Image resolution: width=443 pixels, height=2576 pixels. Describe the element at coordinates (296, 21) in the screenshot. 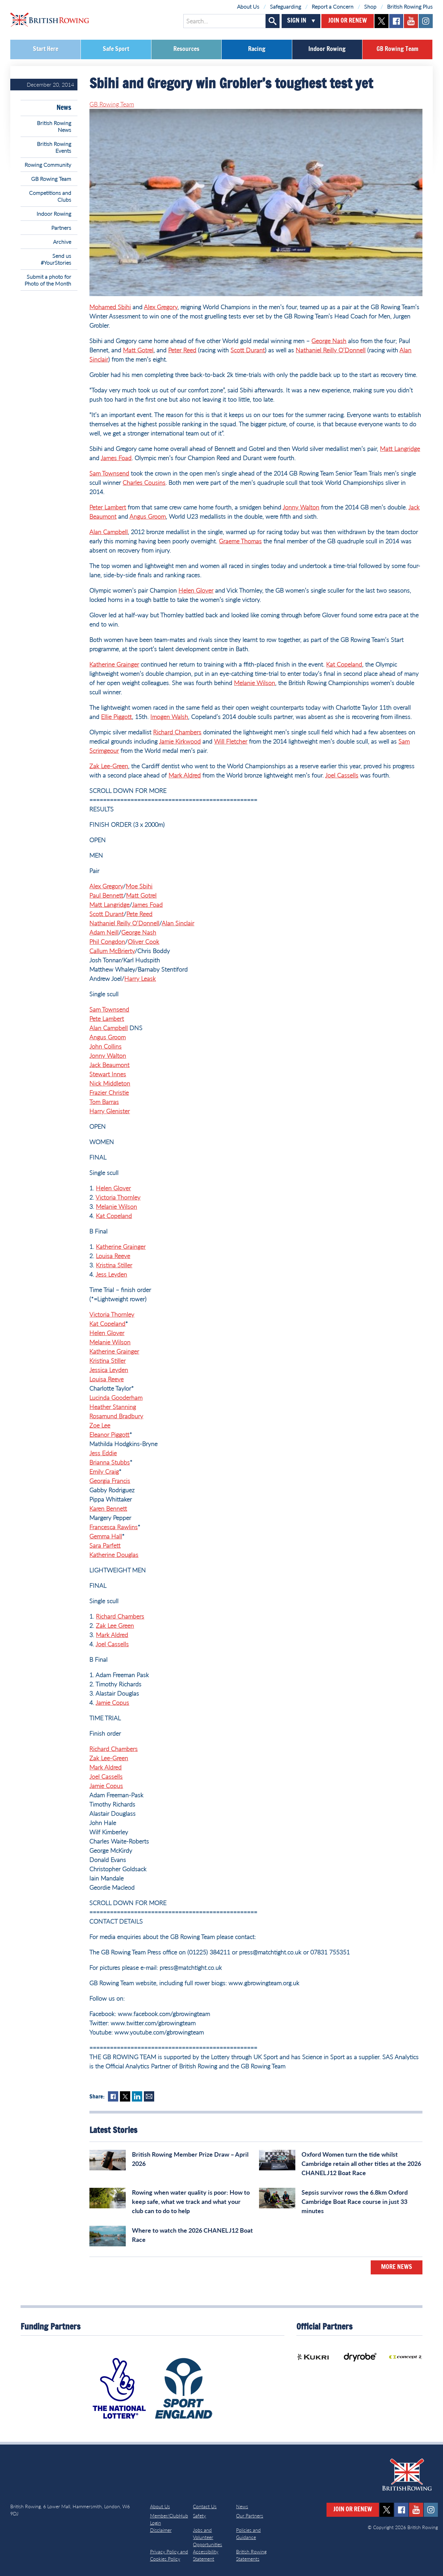

I see `Sign In` at that location.